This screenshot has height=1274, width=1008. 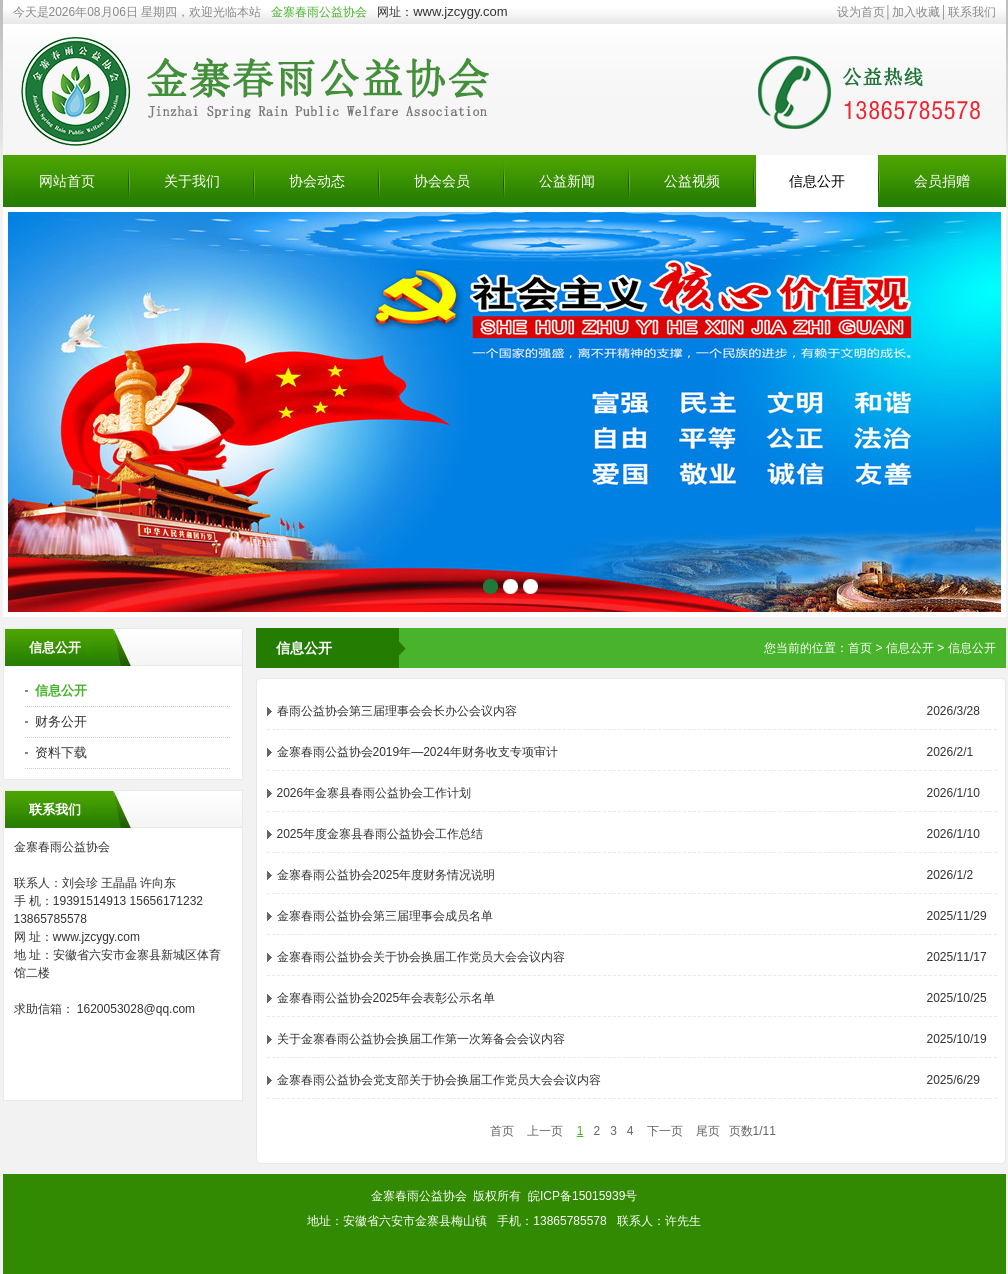 What do you see at coordinates (861, 12) in the screenshot?
I see `设为首页` at bounding box center [861, 12].